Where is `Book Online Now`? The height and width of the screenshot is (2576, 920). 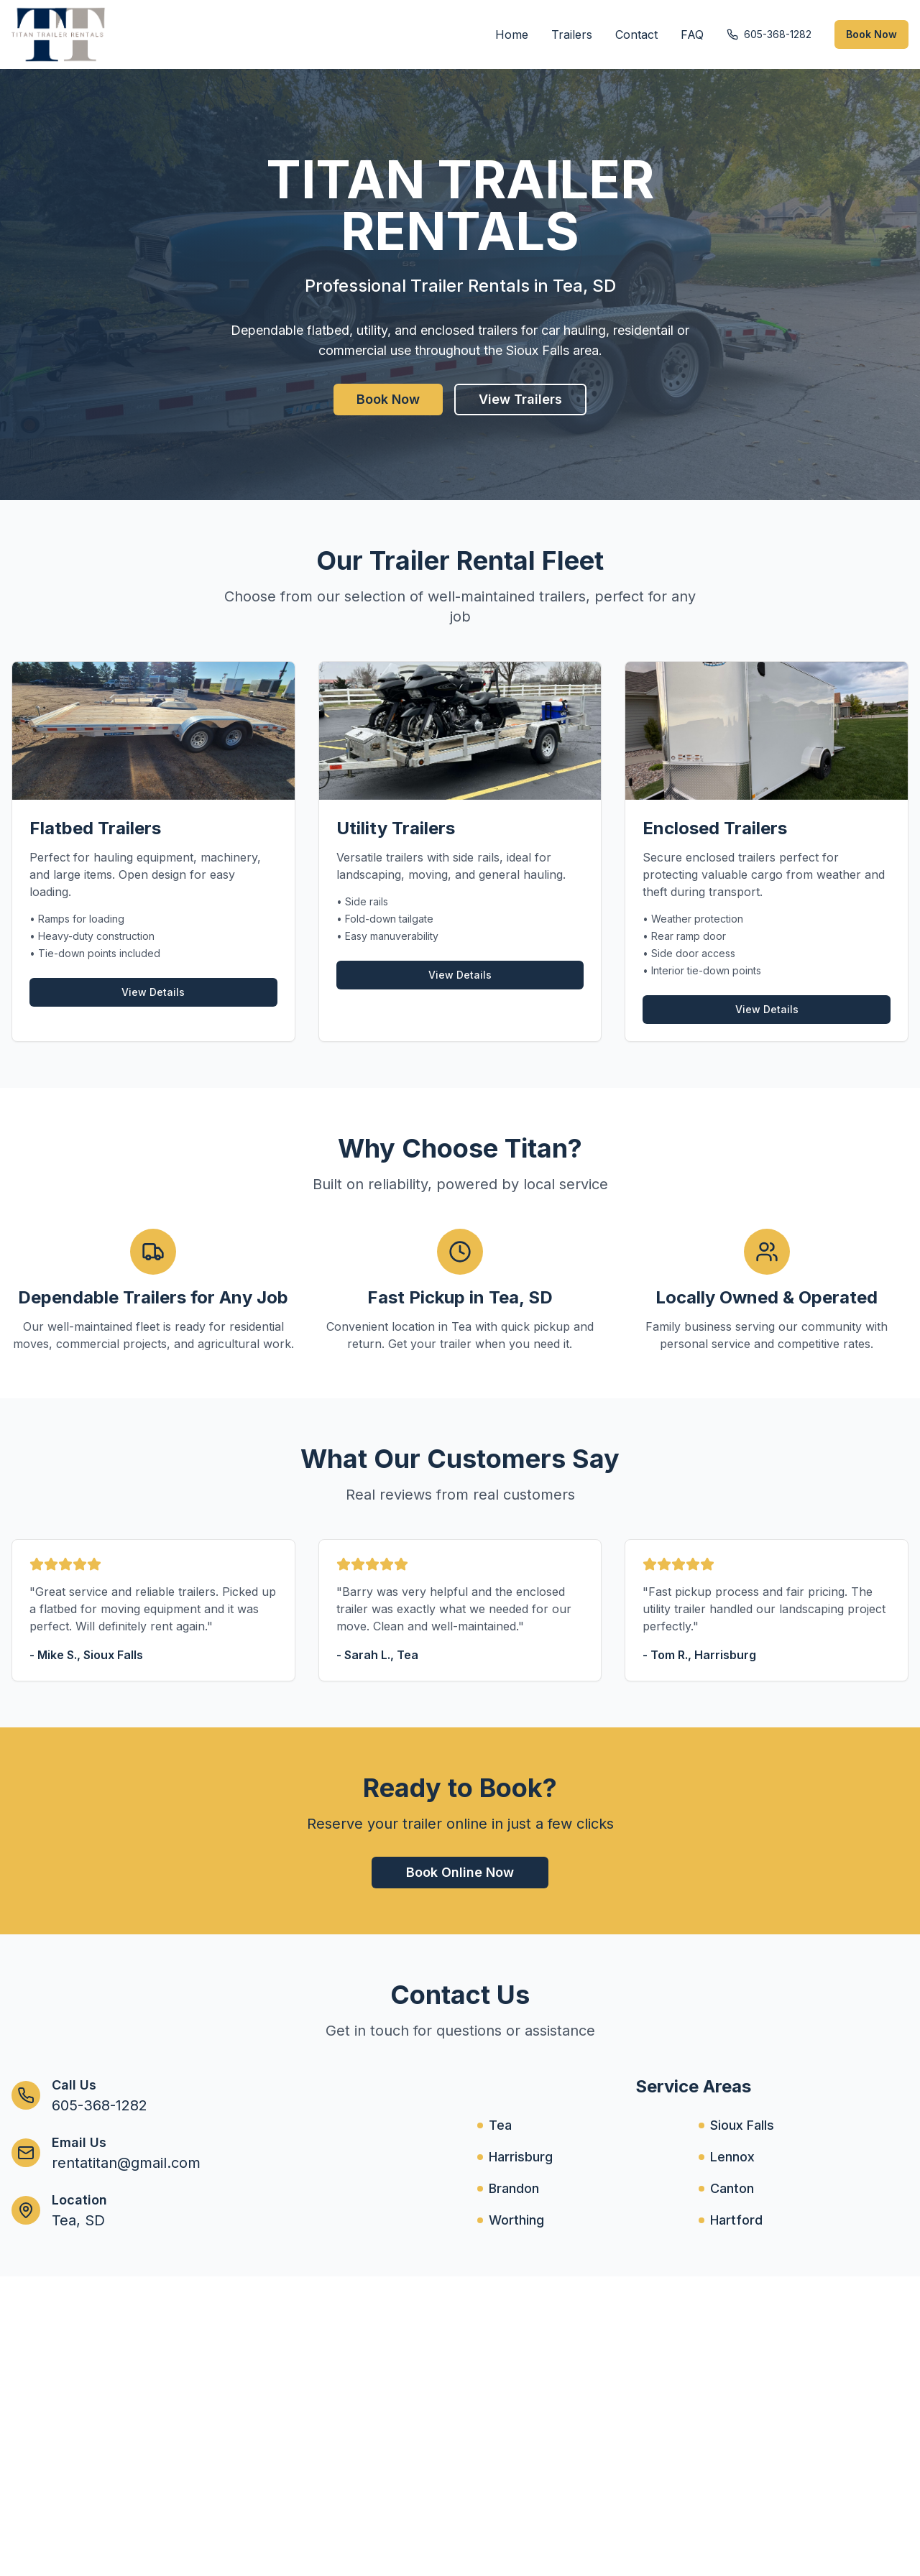
Book Online Now is located at coordinates (460, 1872).